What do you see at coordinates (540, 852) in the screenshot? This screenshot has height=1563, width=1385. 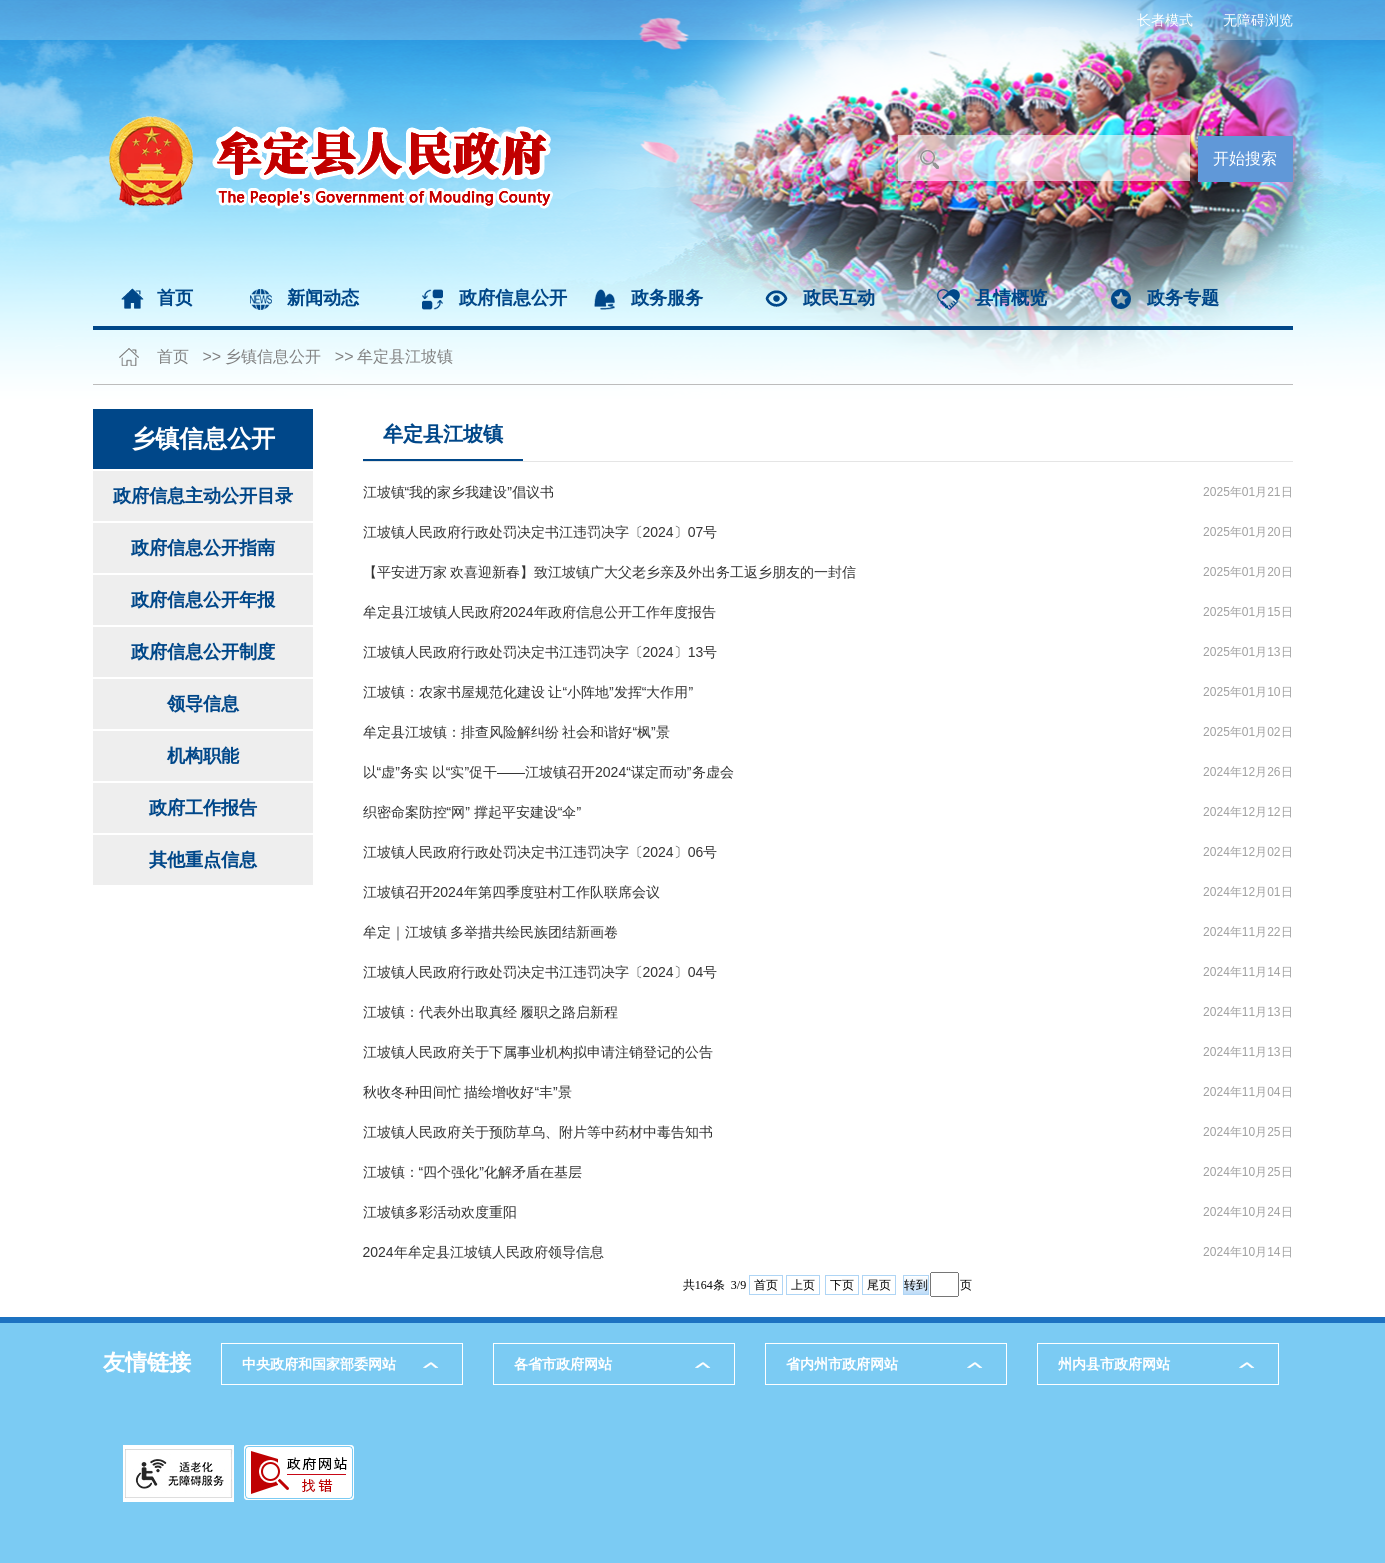 I see `江坡镇人民政府行政处罚决定书江违罚决字〔2024〕06号` at bounding box center [540, 852].